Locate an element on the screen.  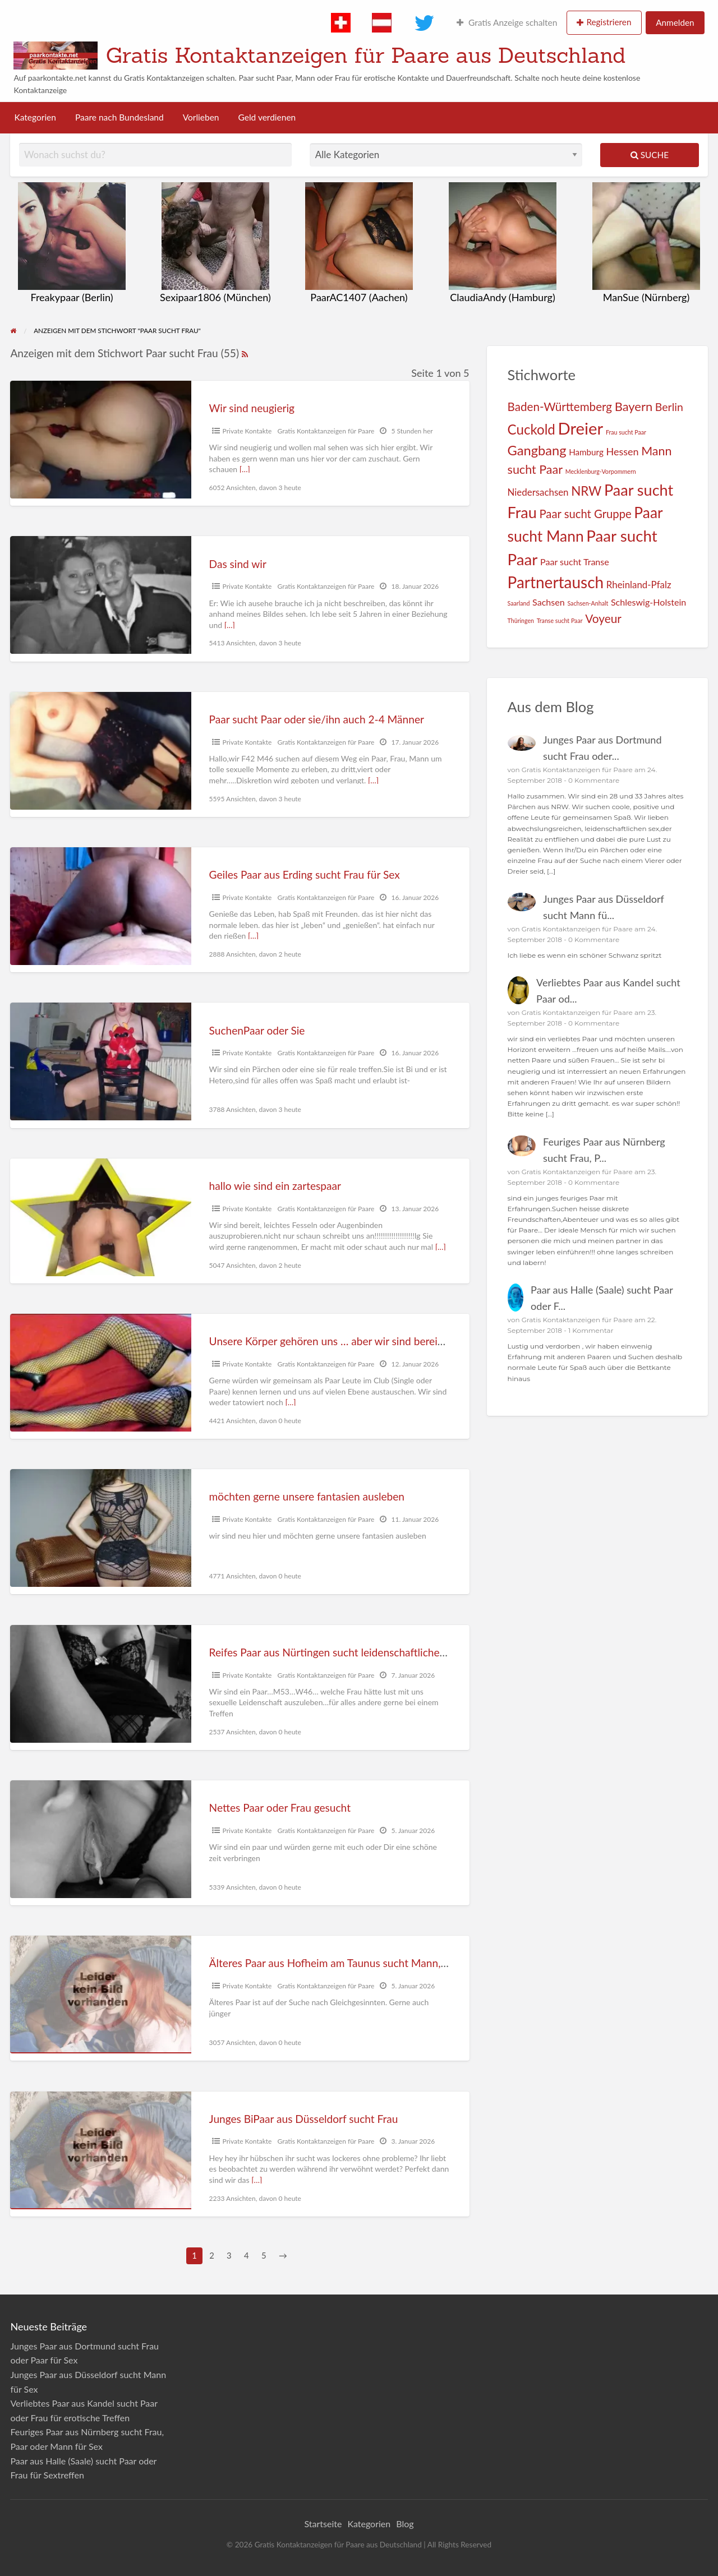
Paar sucht Paar oder sie/ihn auch 2-4 Männer is located at coordinates (316, 719).